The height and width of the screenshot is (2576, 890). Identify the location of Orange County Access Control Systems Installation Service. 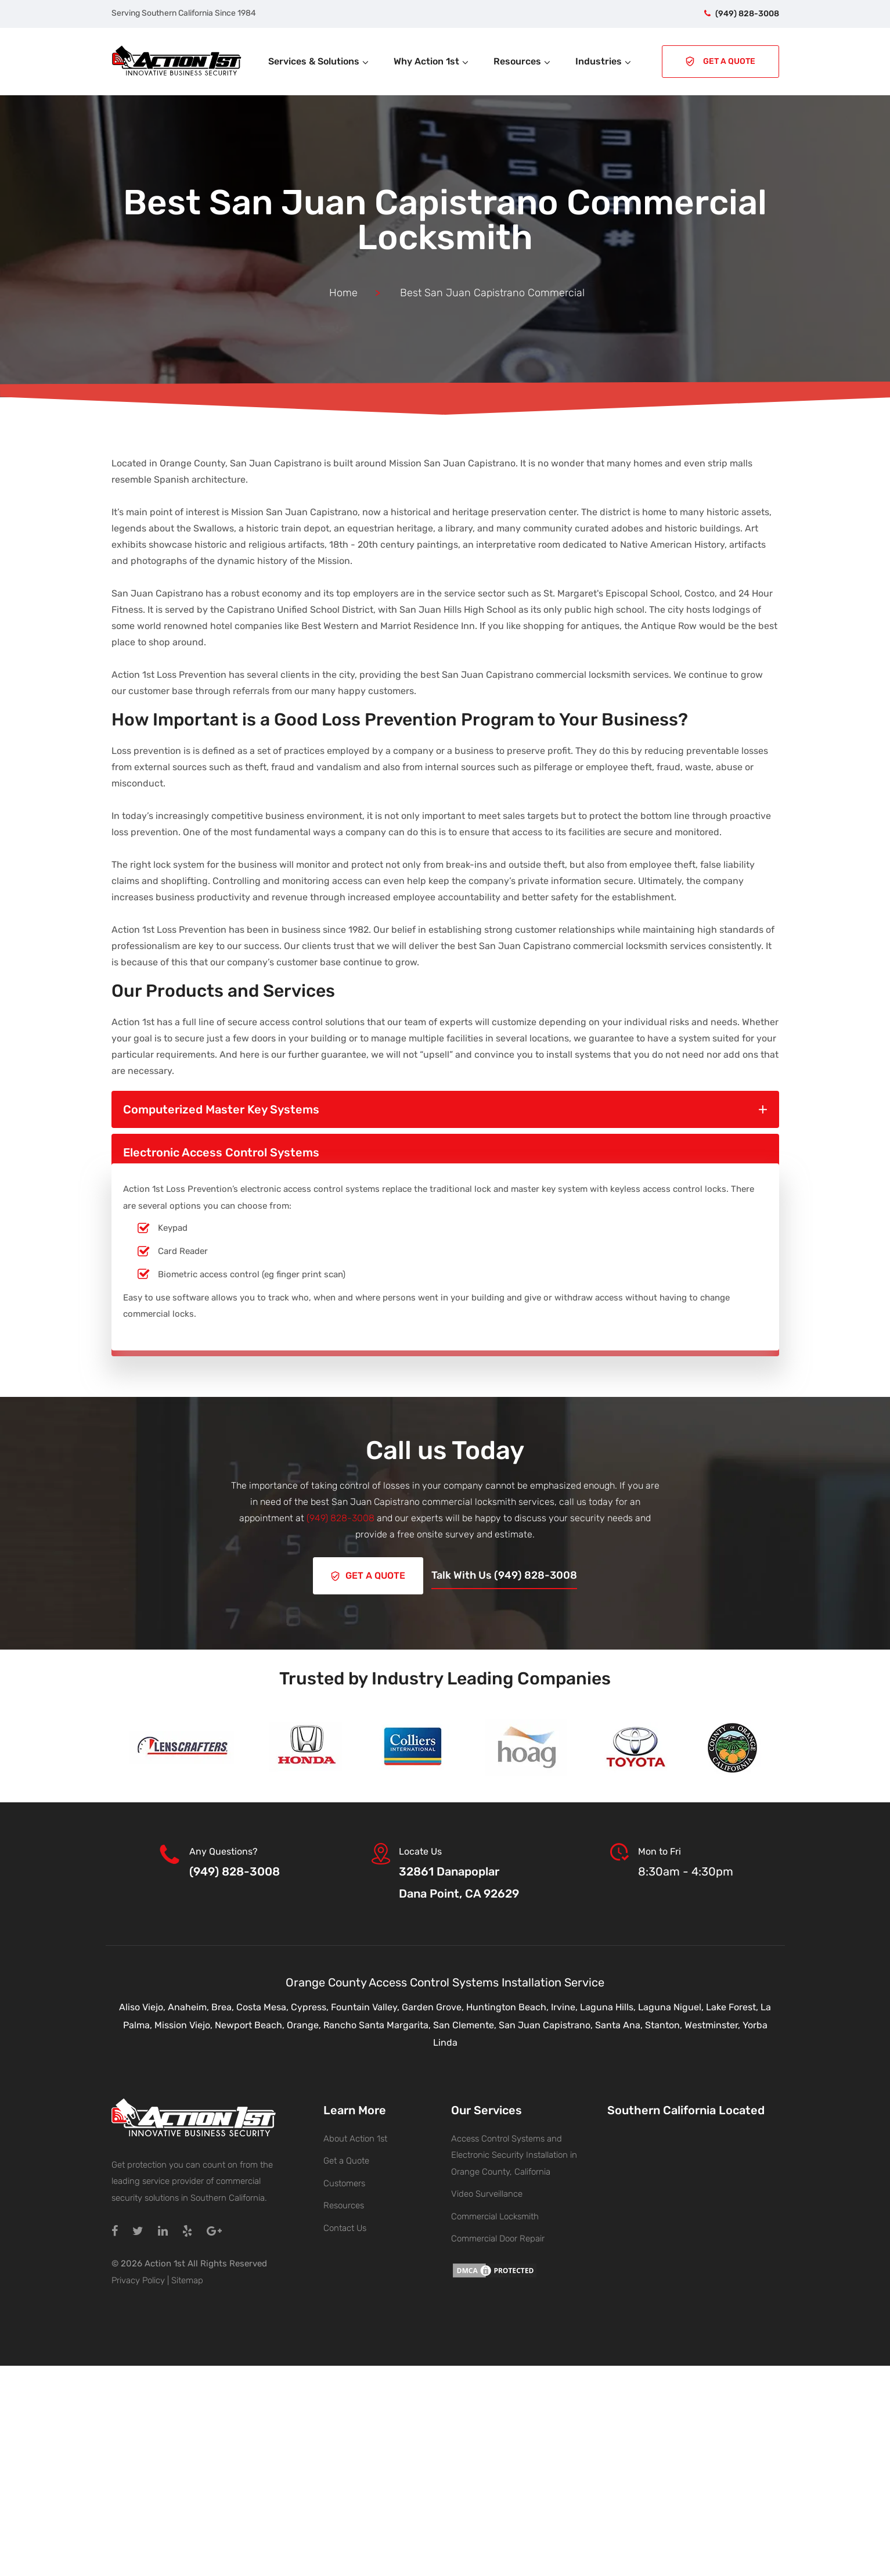
(445, 1980).